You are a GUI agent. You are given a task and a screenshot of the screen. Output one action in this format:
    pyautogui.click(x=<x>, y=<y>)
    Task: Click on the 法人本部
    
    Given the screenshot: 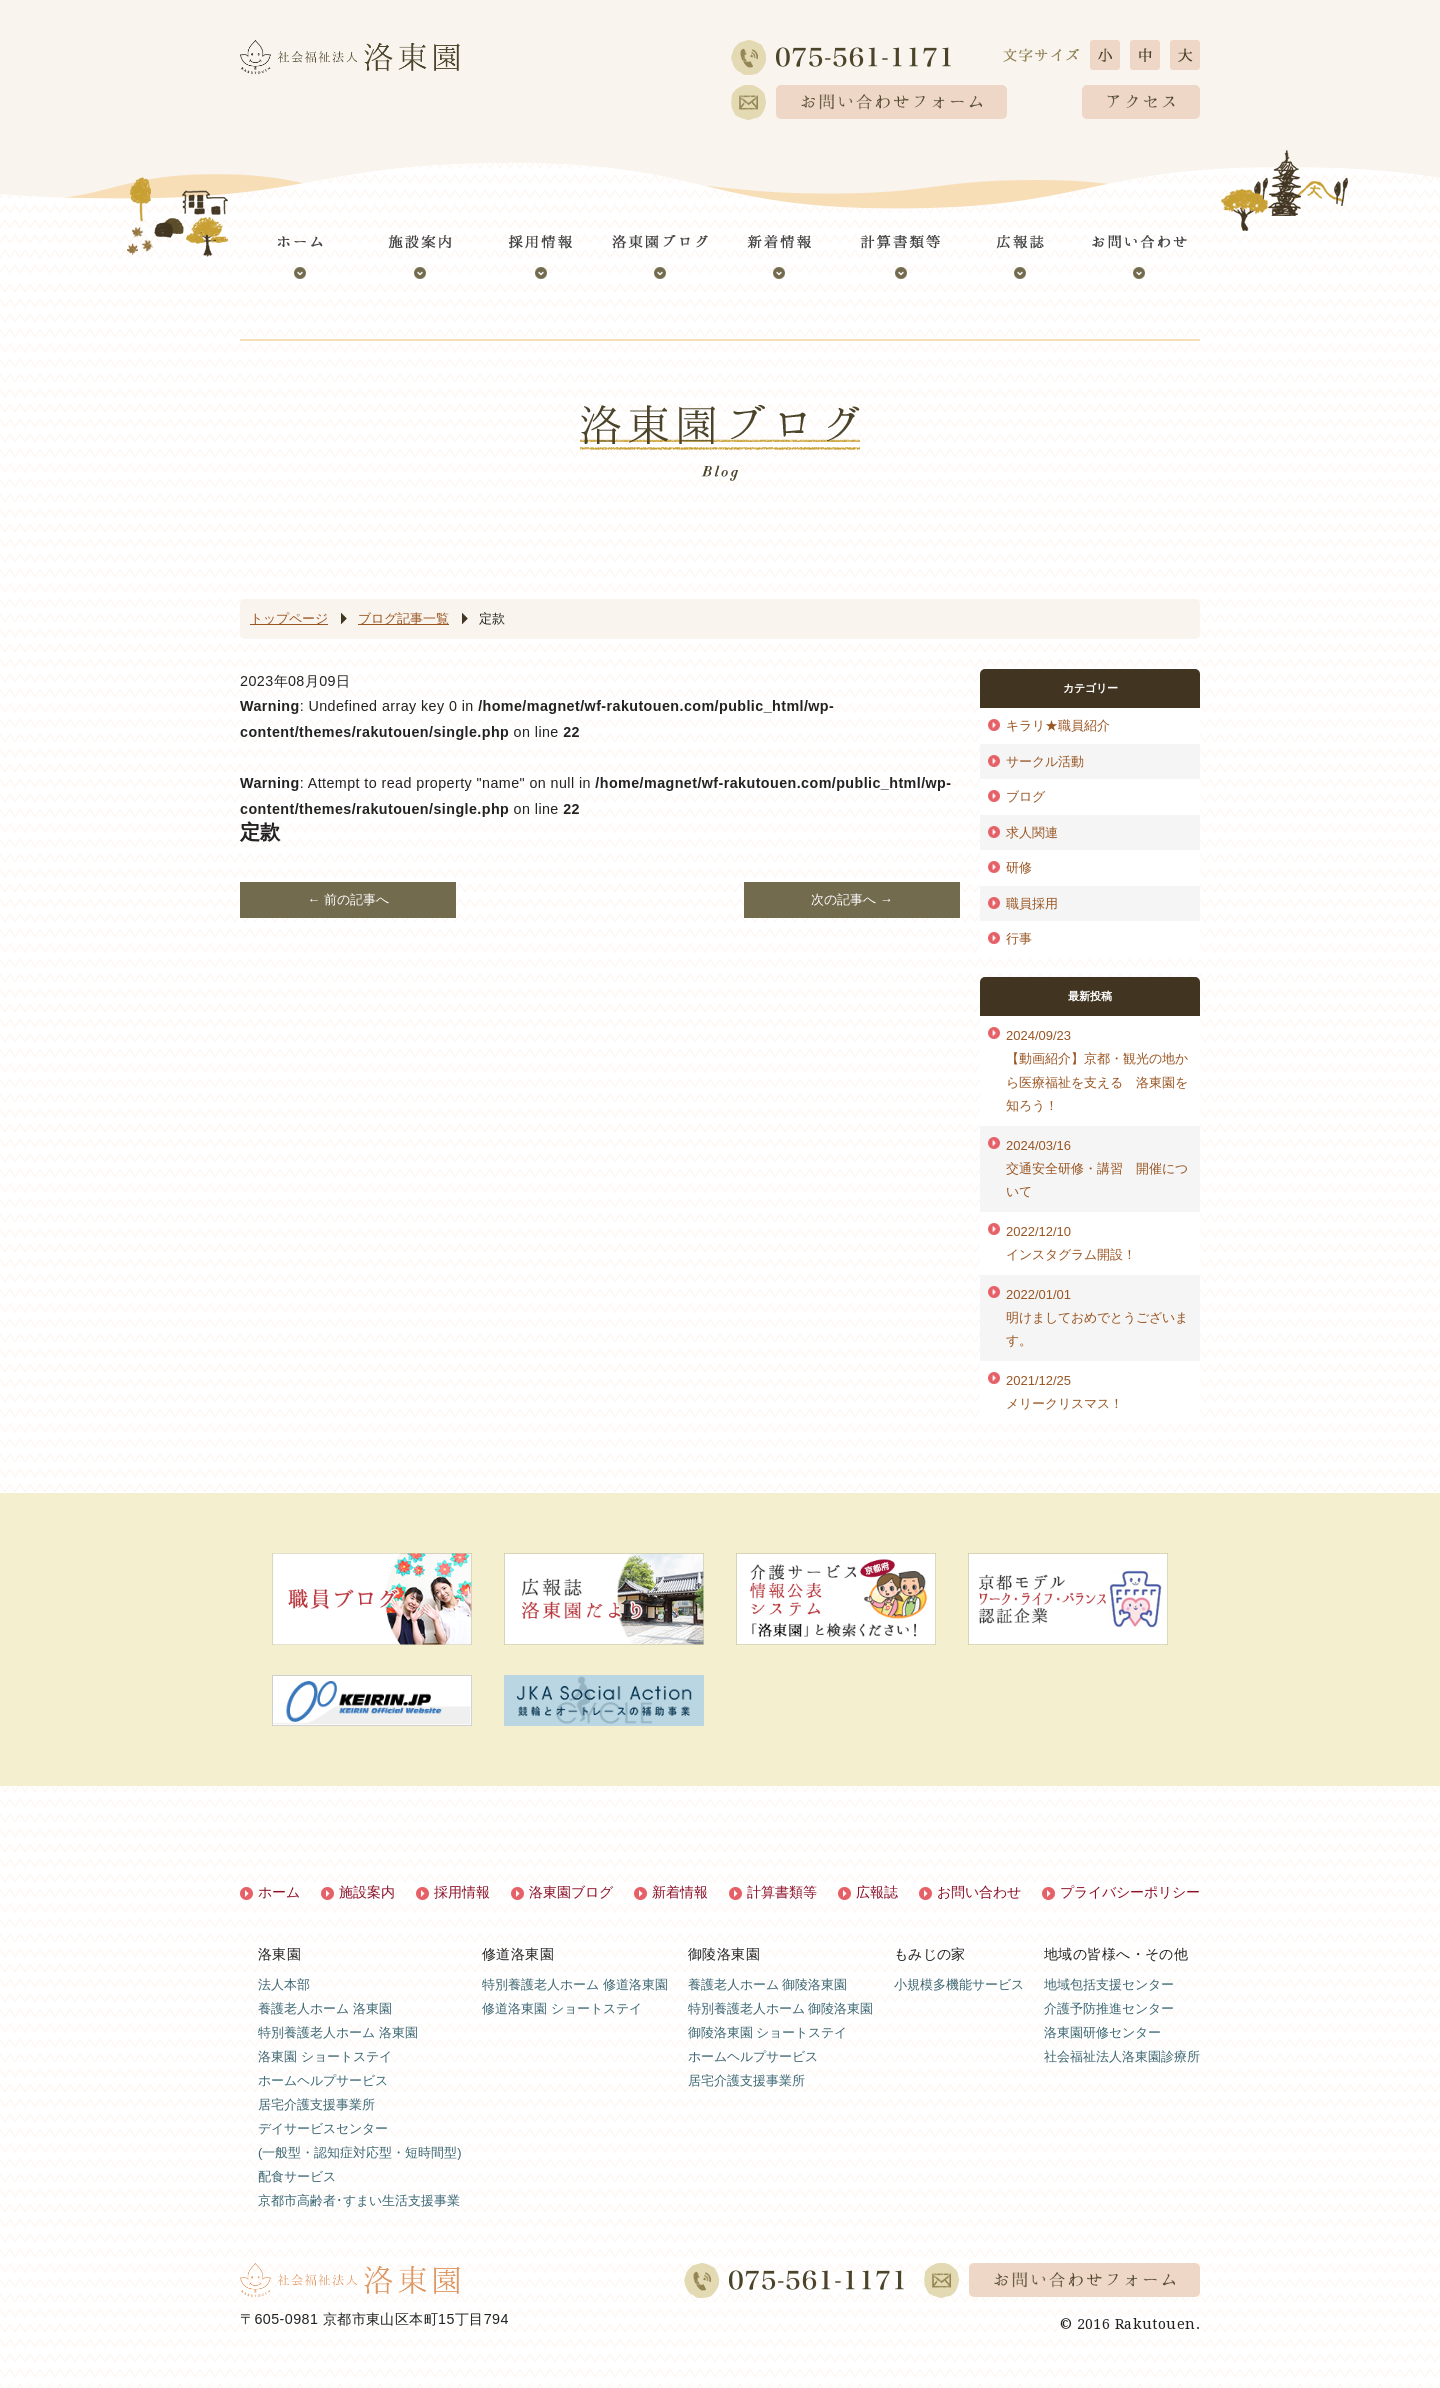 What is the action you would take?
    pyautogui.click(x=284, y=1984)
    